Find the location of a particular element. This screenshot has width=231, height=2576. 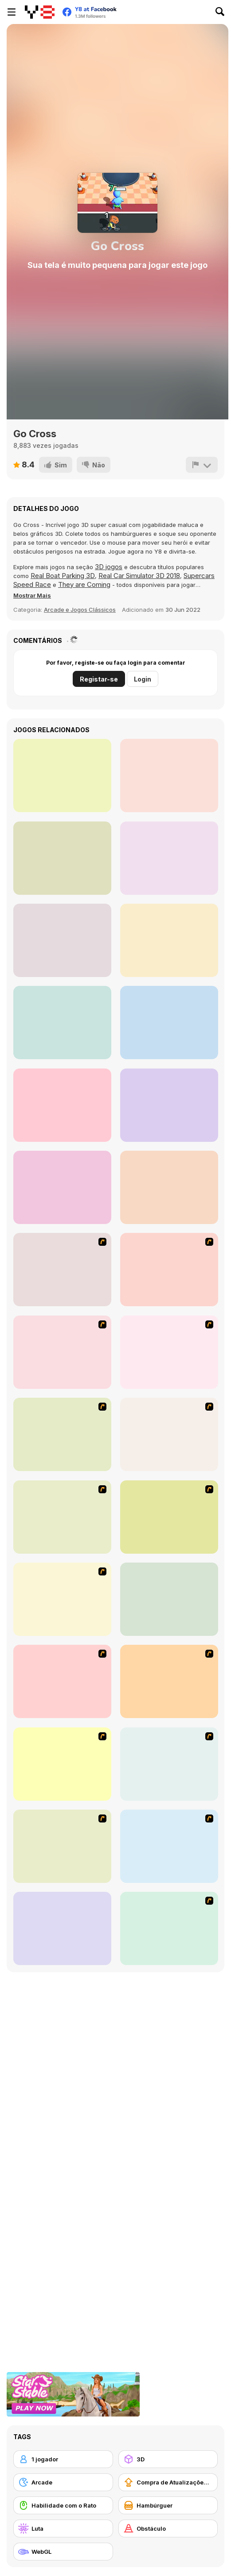

[Obstáculo] is located at coordinates (168, 2528).